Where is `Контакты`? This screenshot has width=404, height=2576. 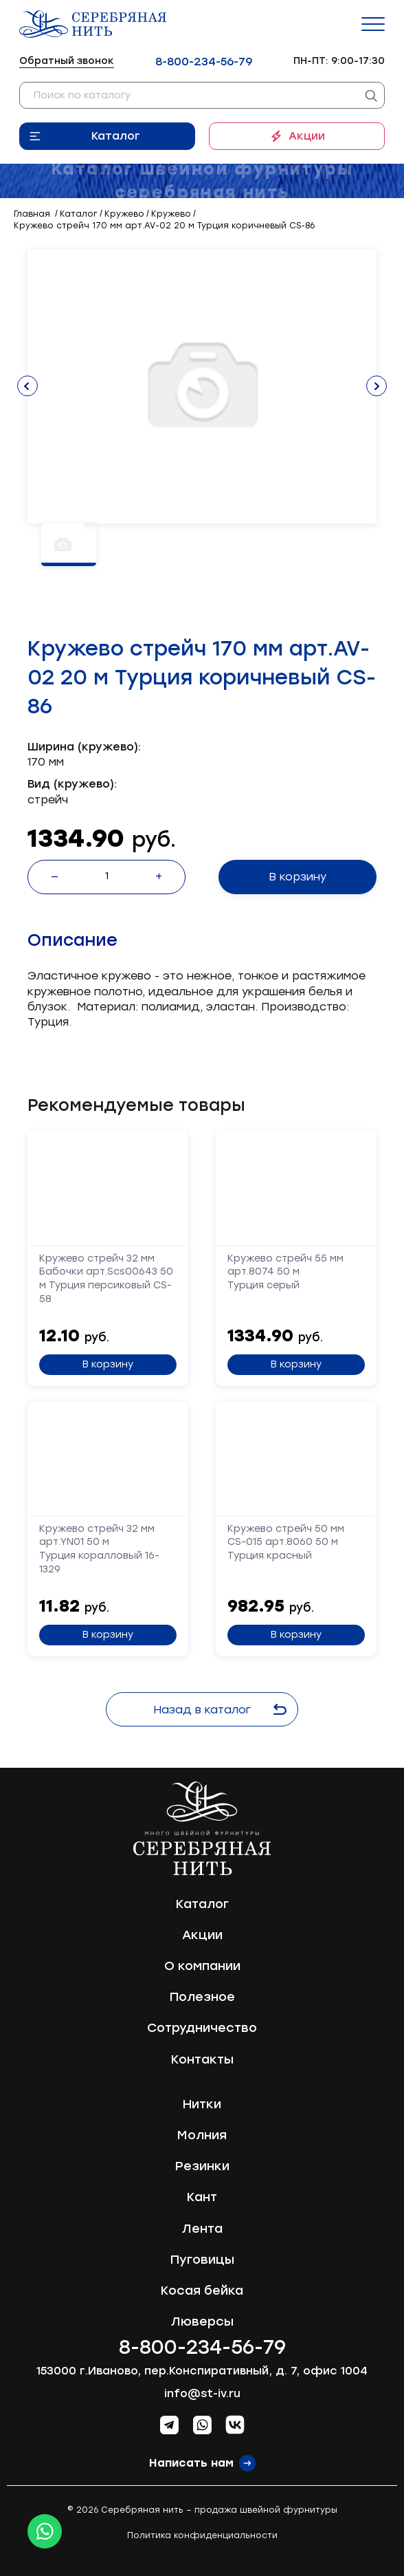 Контакты is located at coordinates (202, 2059).